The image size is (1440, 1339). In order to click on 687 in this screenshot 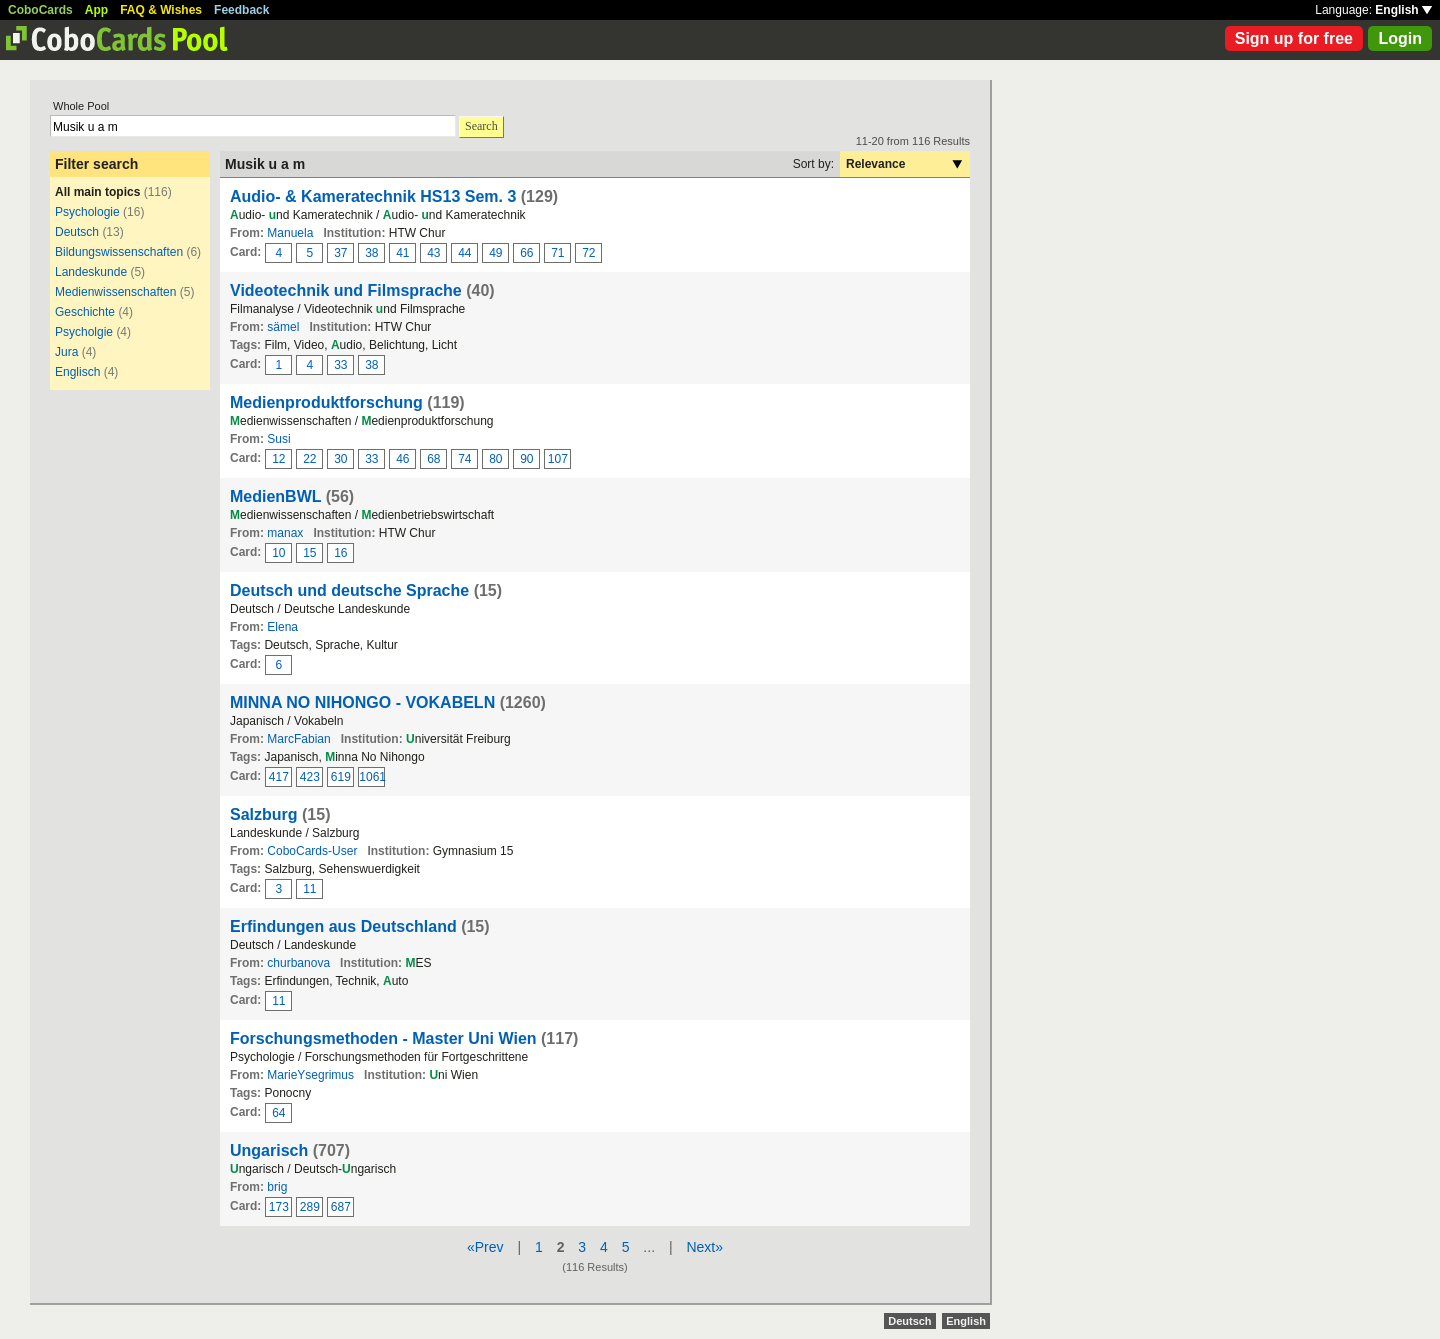, I will do `click(341, 1207)`.